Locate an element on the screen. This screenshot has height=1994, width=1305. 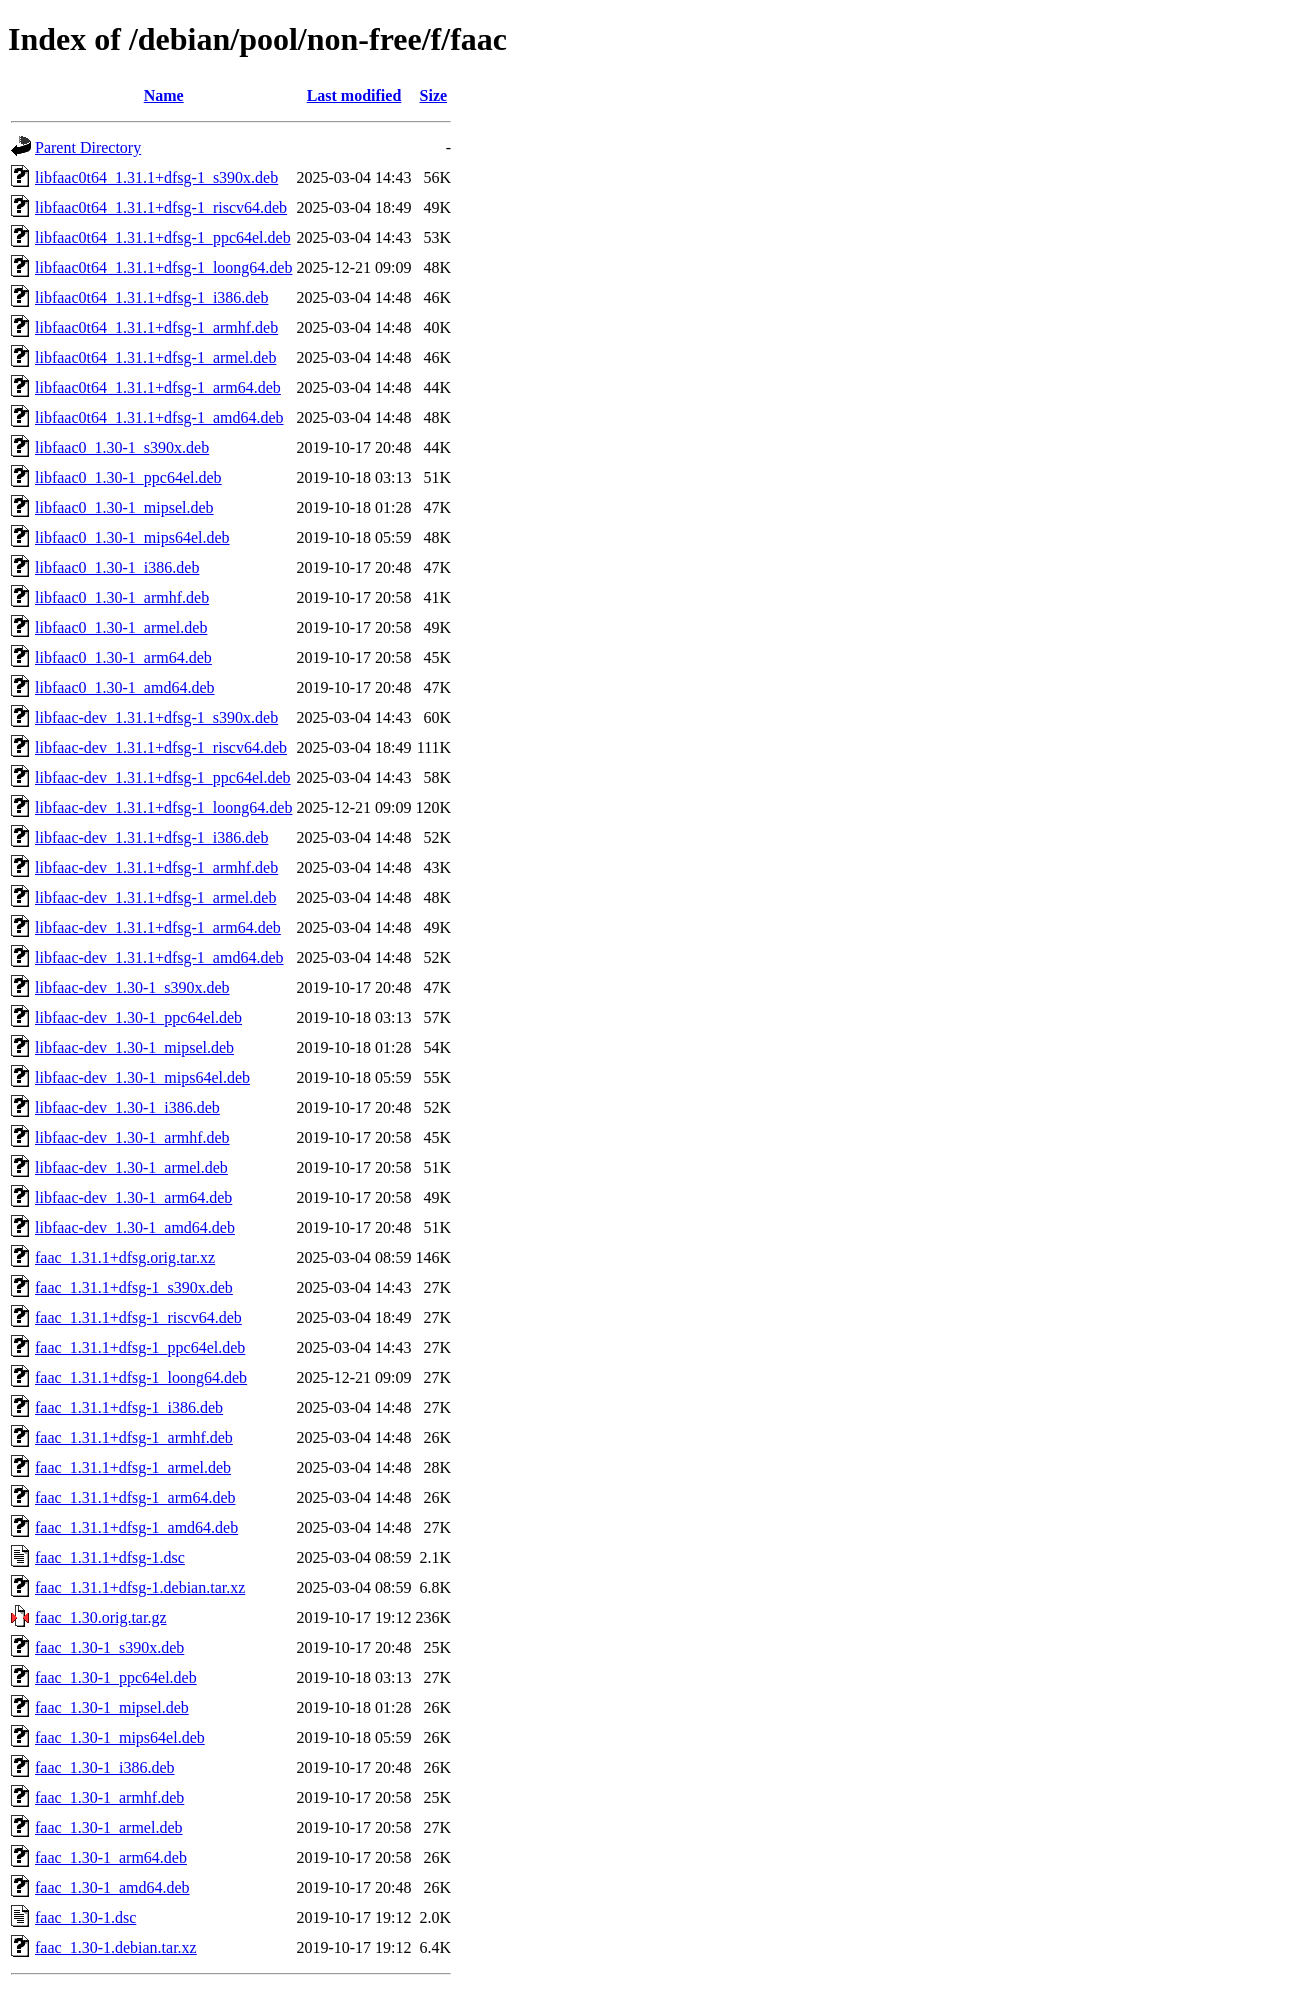
faac_1.30.orig.tar.gz is located at coordinates (101, 1617).